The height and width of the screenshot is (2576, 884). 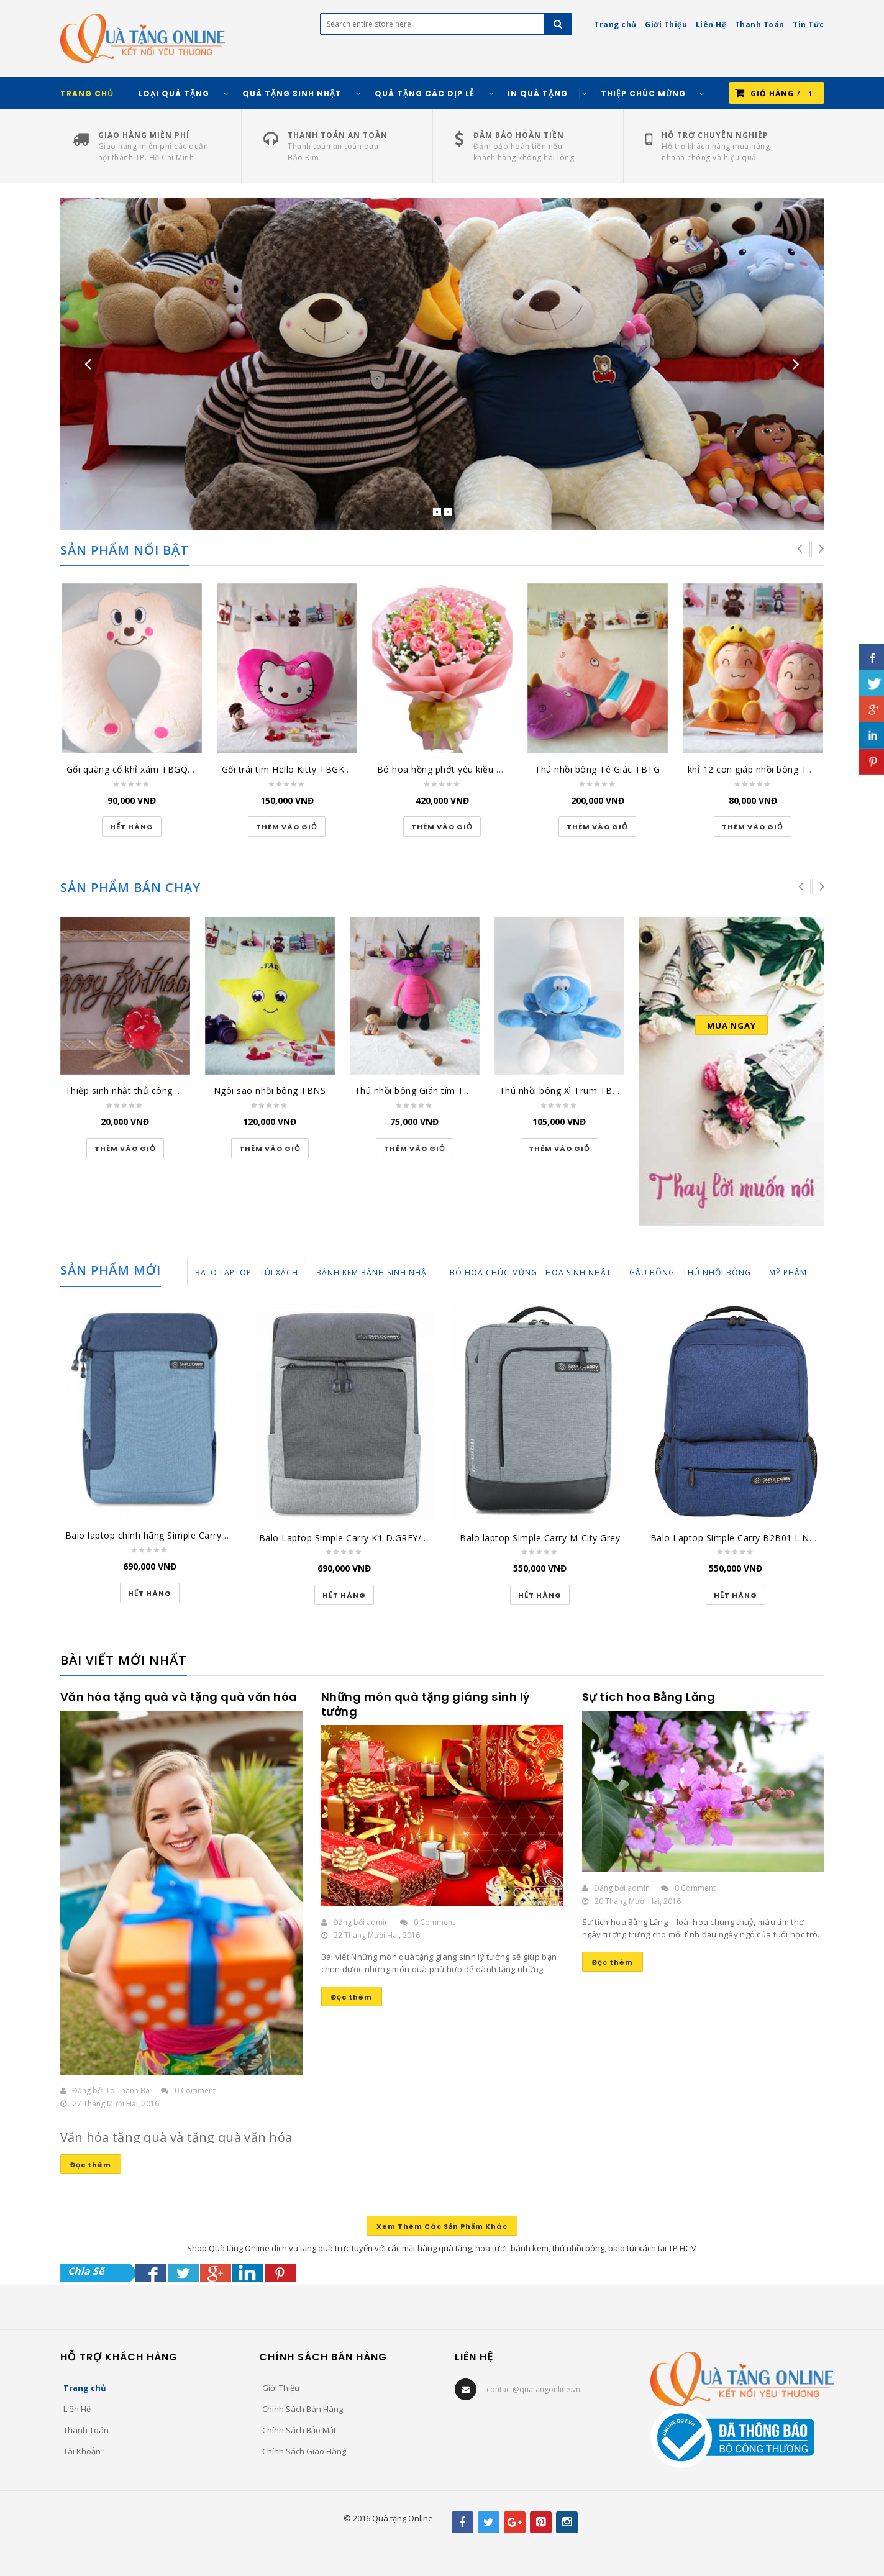 What do you see at coordinates (270, 1090) in the screenshot?
I see `Ngôi sao nhồi bông TBNS` at bounding box center [270, 1090].